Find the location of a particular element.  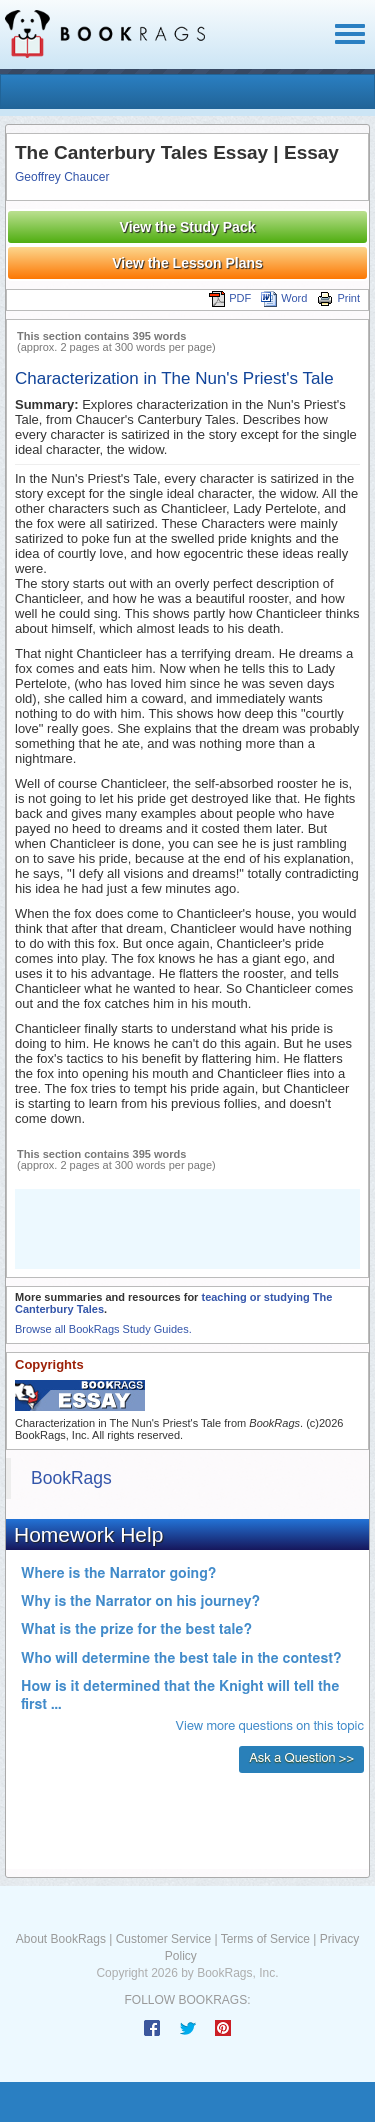

Geoffrey Chaucer is located at coordinates (62, 177).